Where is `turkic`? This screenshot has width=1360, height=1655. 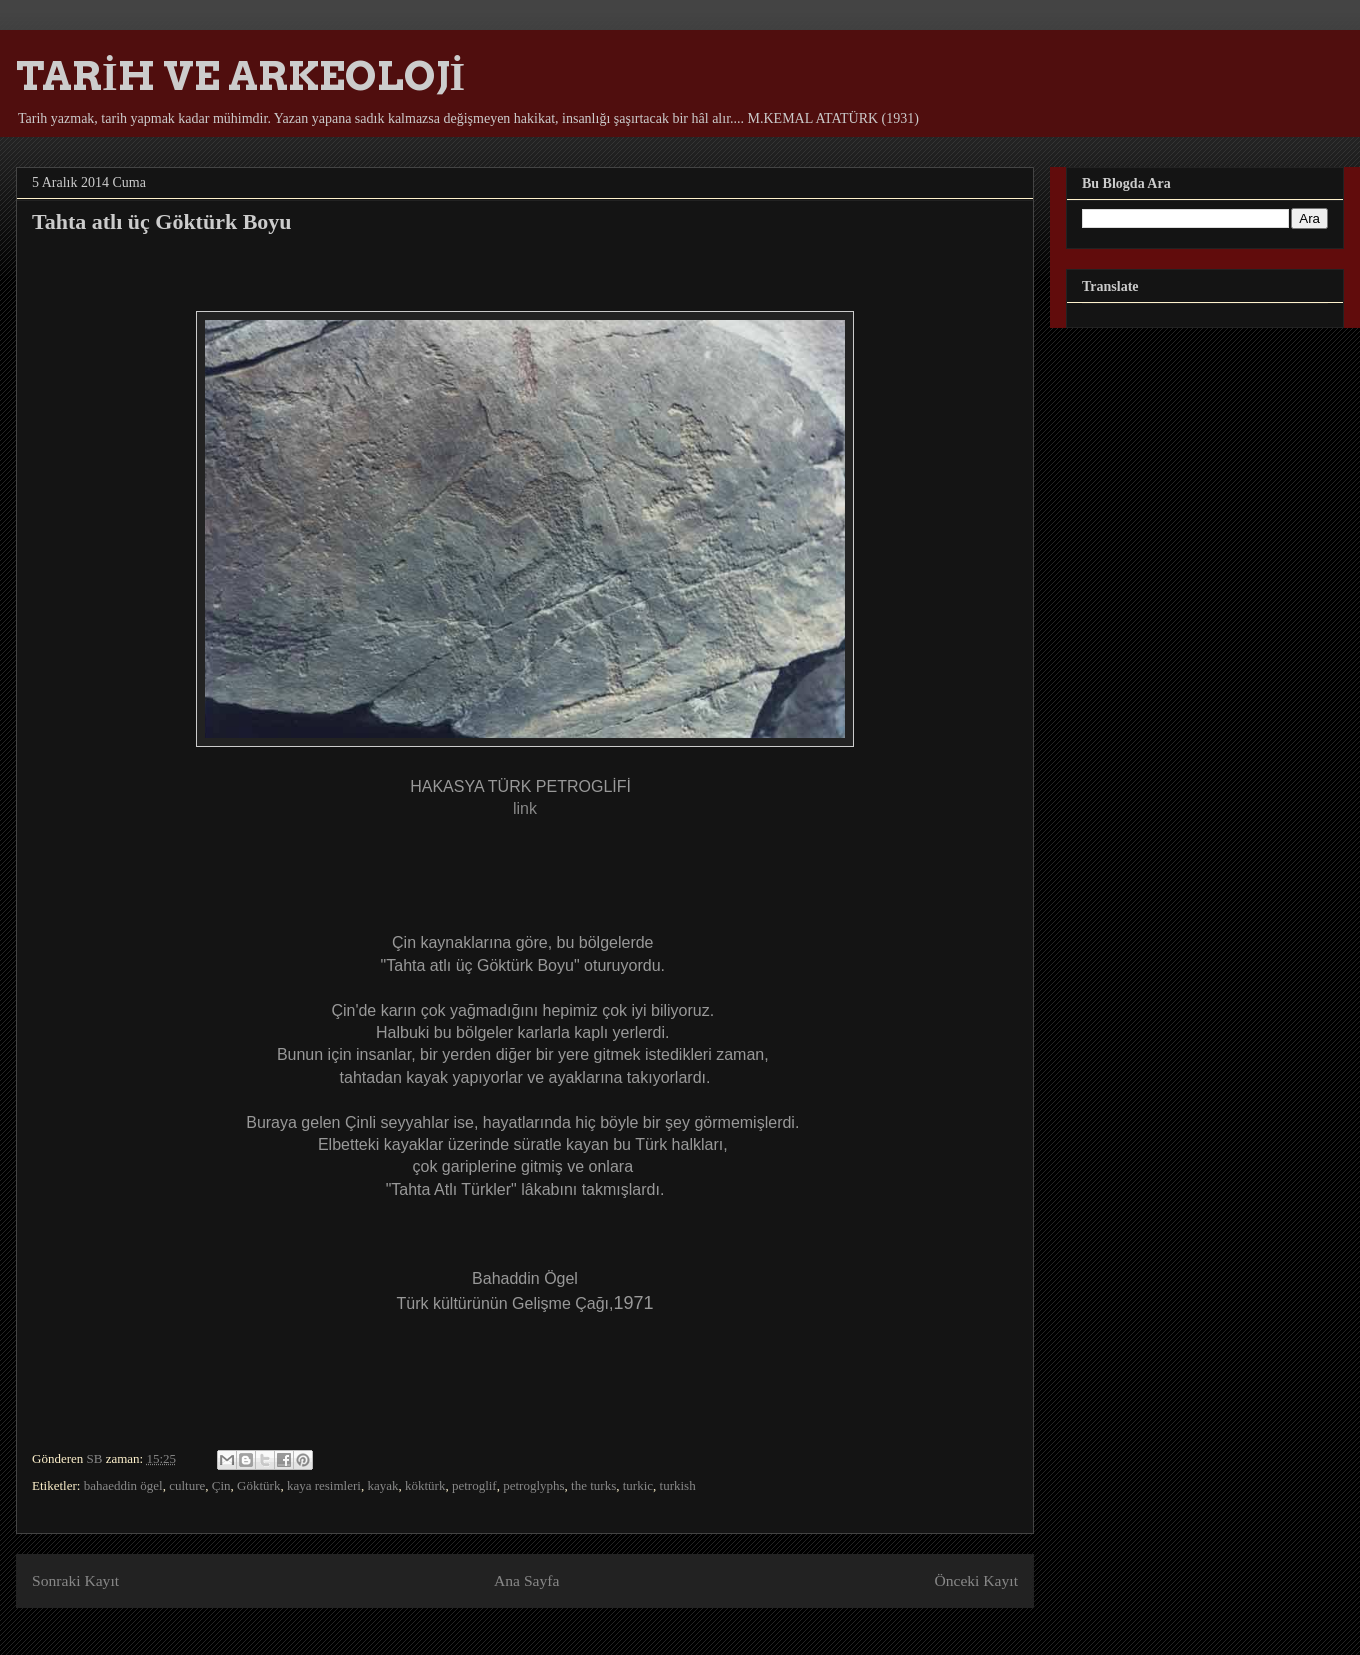
turkic is located at coordinates (638, 1485).